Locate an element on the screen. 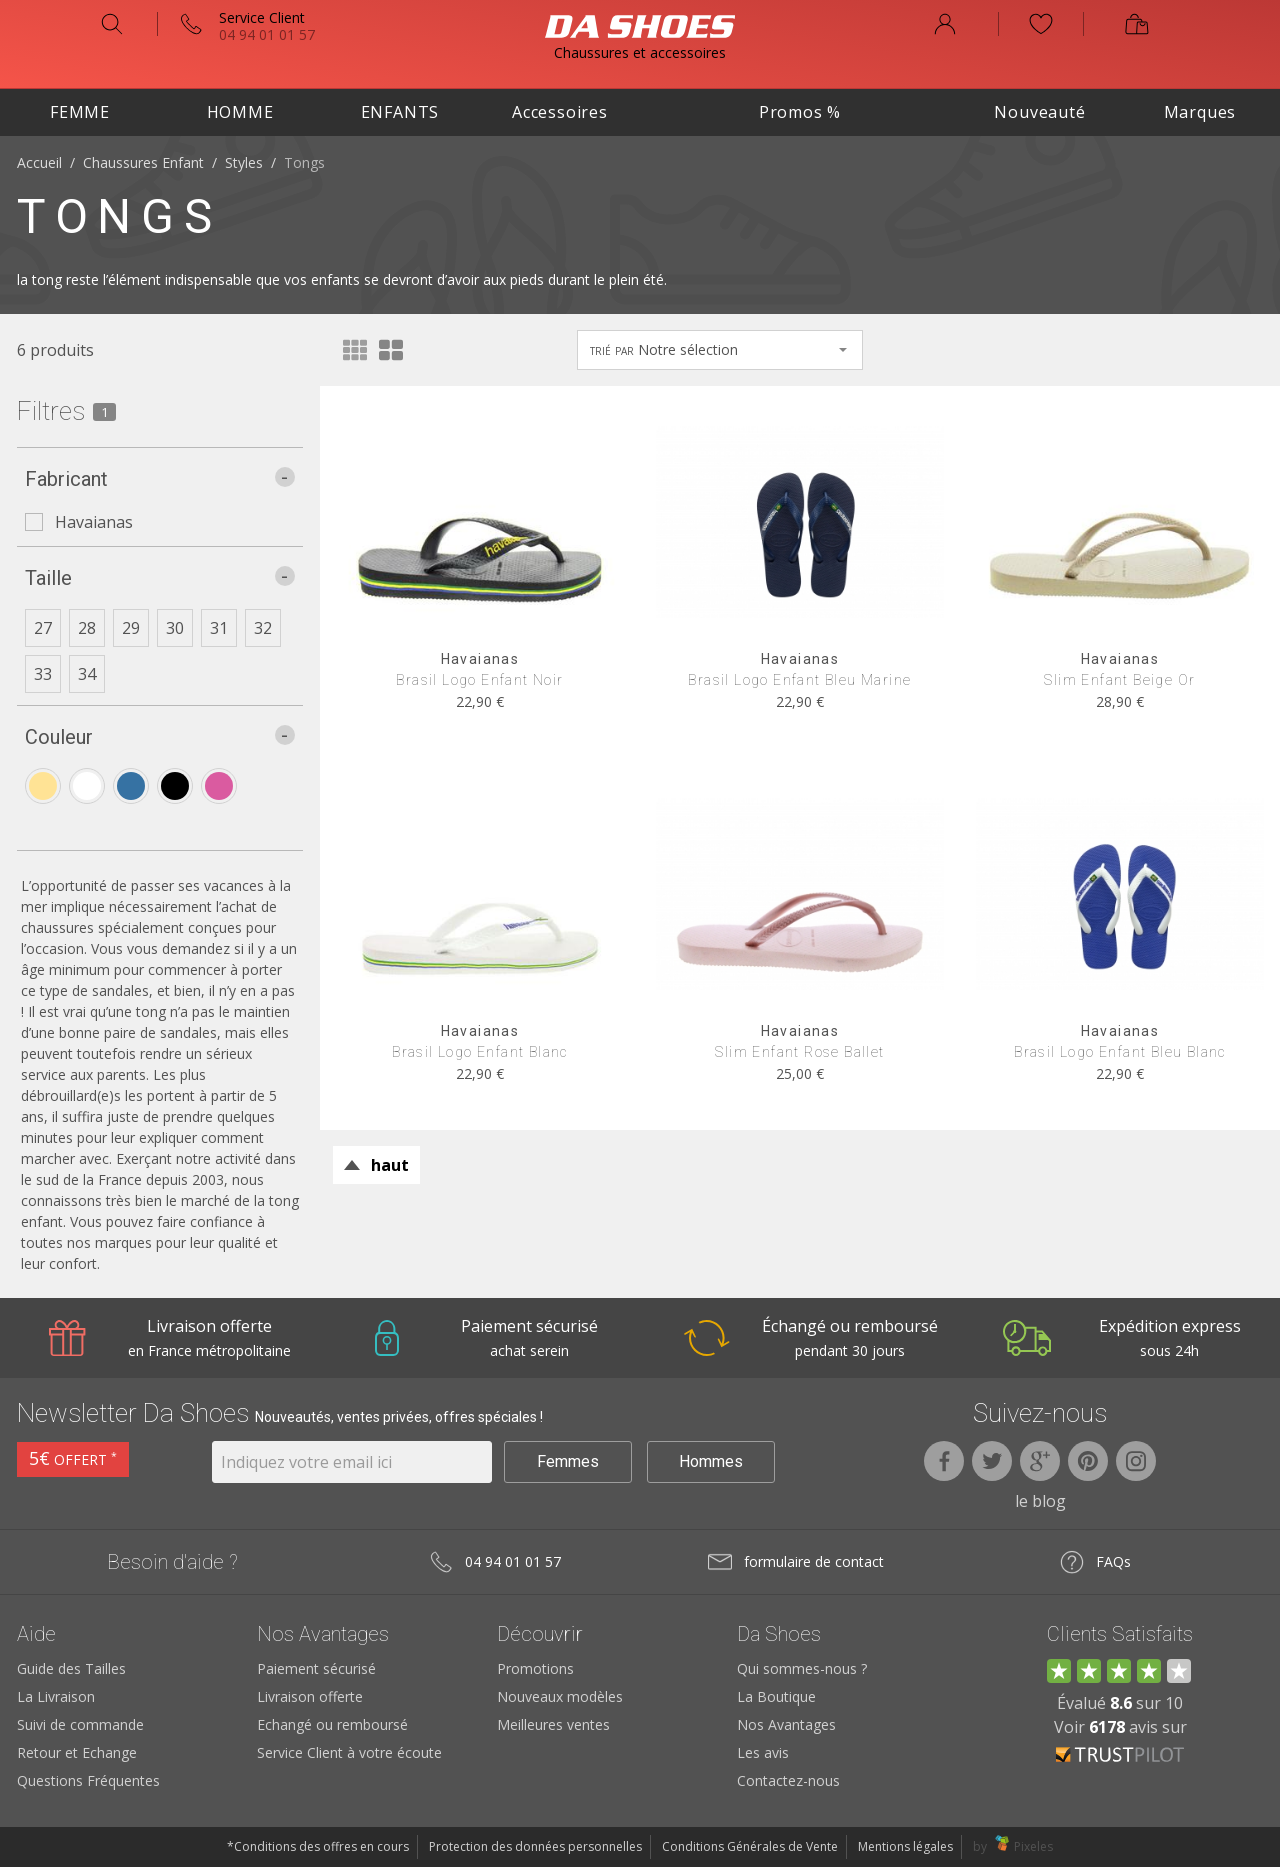  Guide des Tailles is located at coordinates (71, 1668).